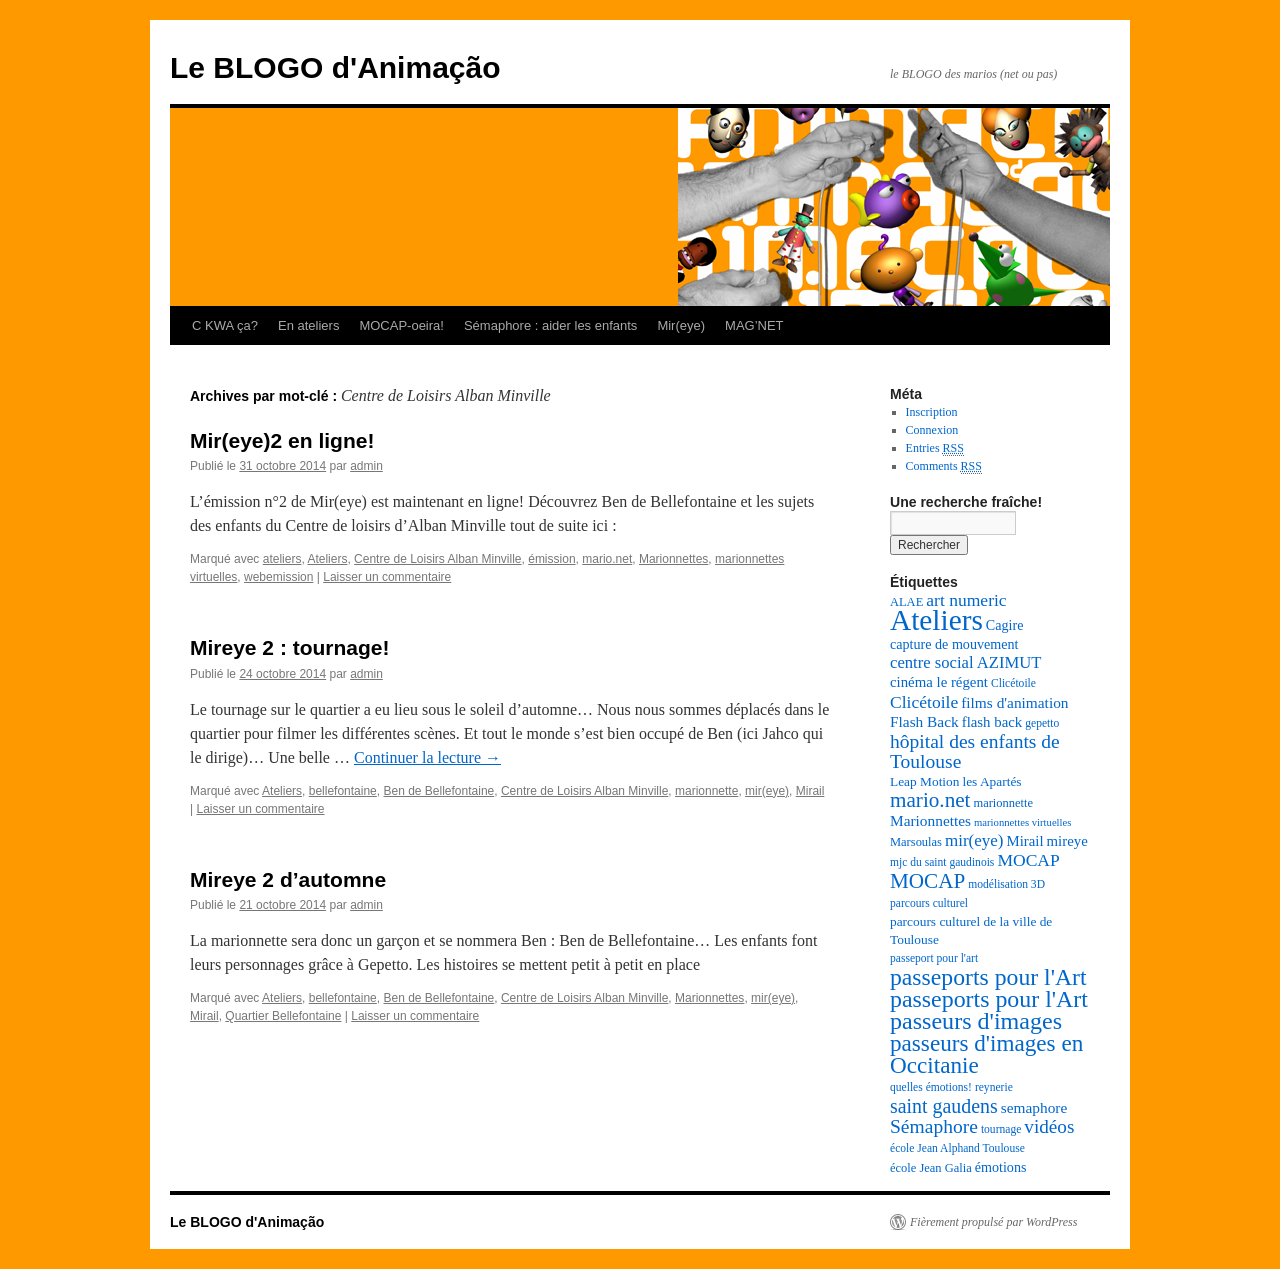 This screenshot has height=1269, width=1280. I want to click on passeports pour l'Art [passeports pour l'Art (37 éléments)], so click(989, 999).